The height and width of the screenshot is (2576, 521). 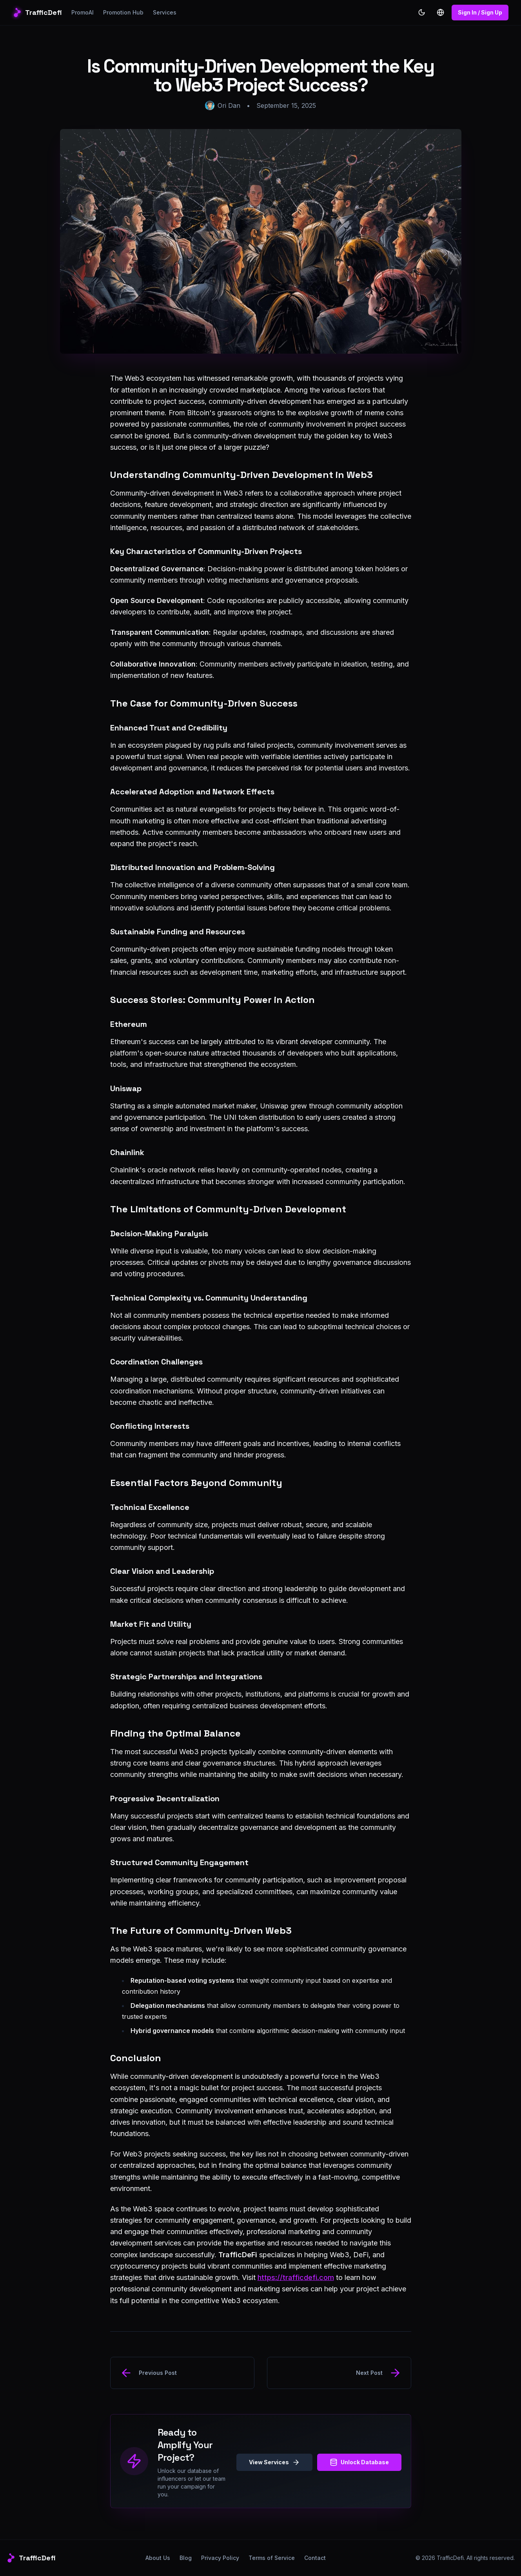 I want to click on Promotion Hub, so click(x=123, y=12).